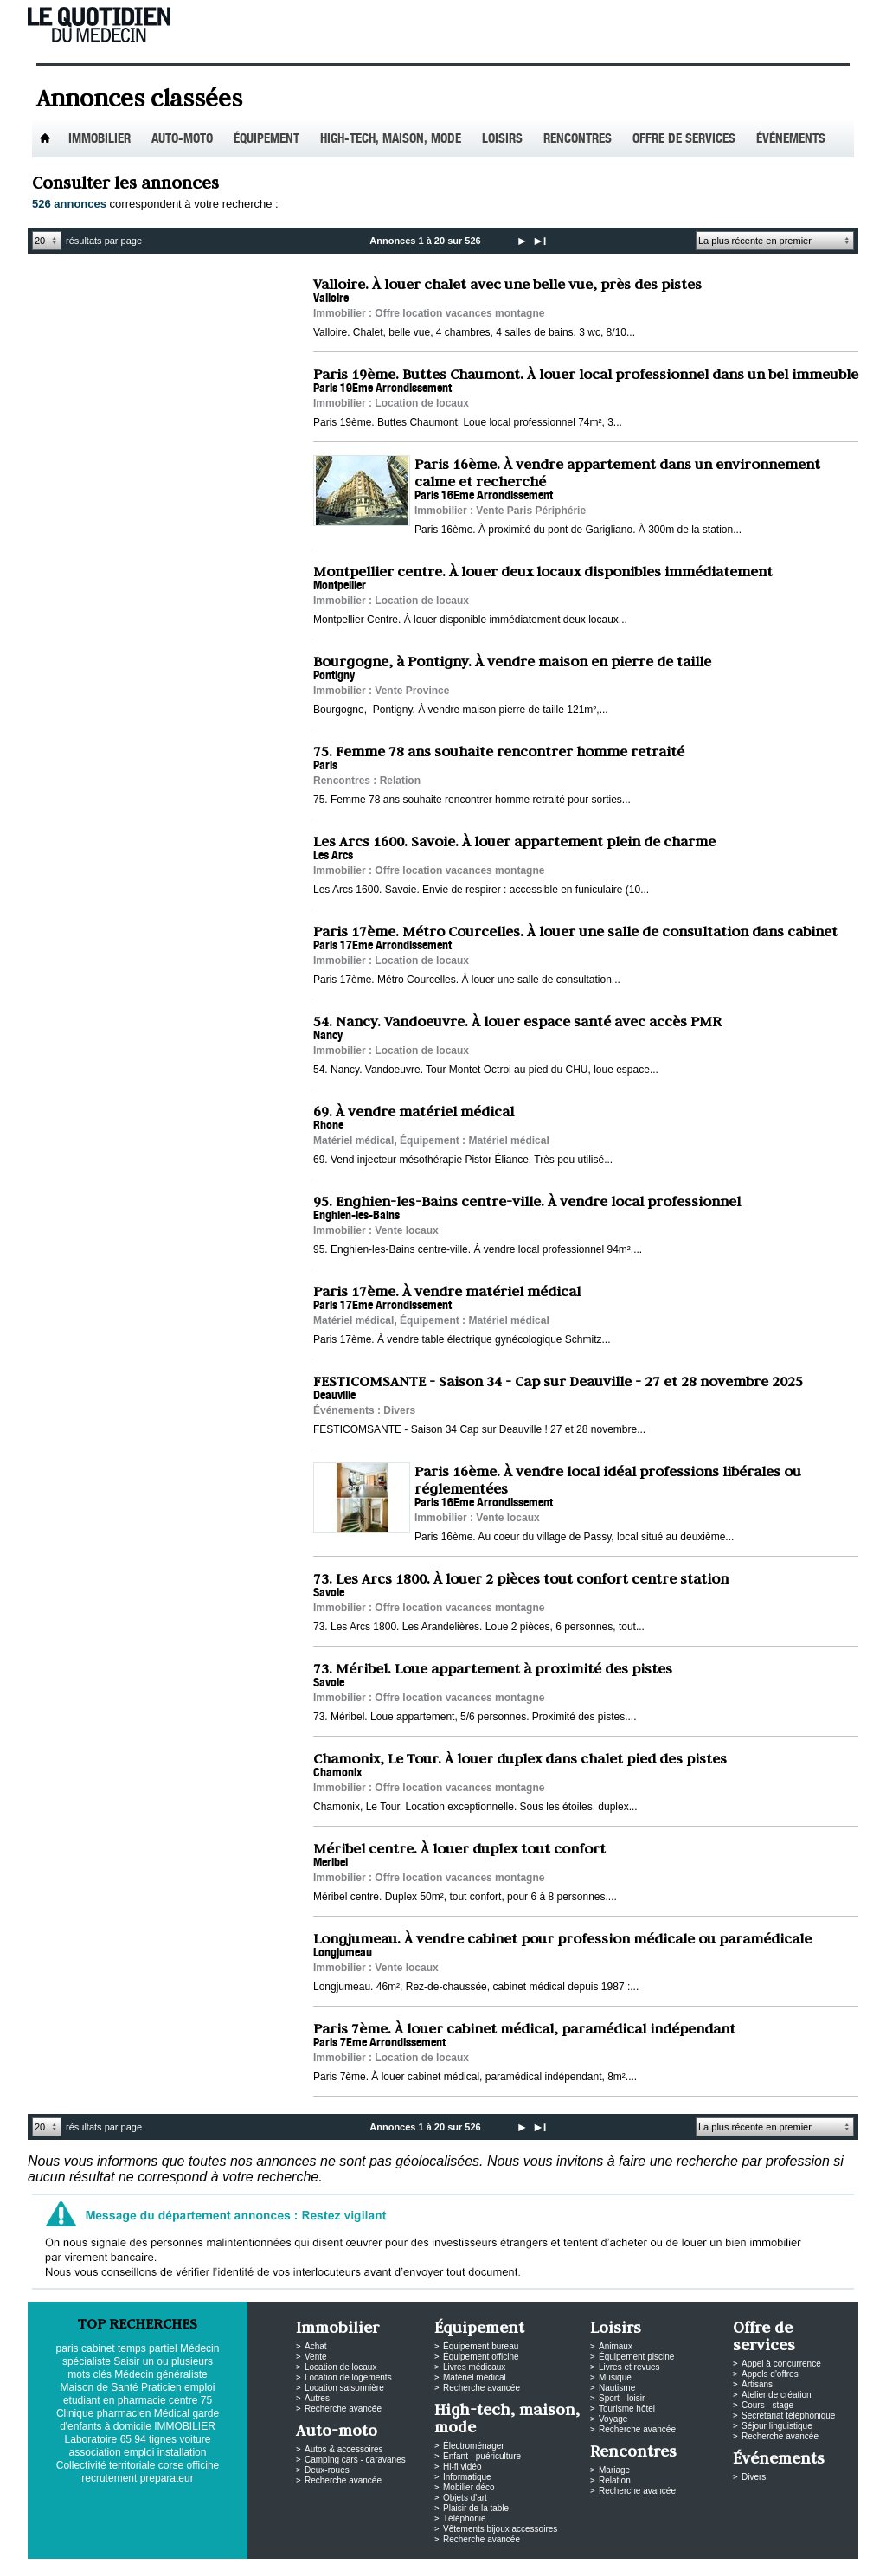 The image size is (886, 2576). Describe the element at coordinates (767, 2405) in the screenshot. I see `Cours - stage` at that location.